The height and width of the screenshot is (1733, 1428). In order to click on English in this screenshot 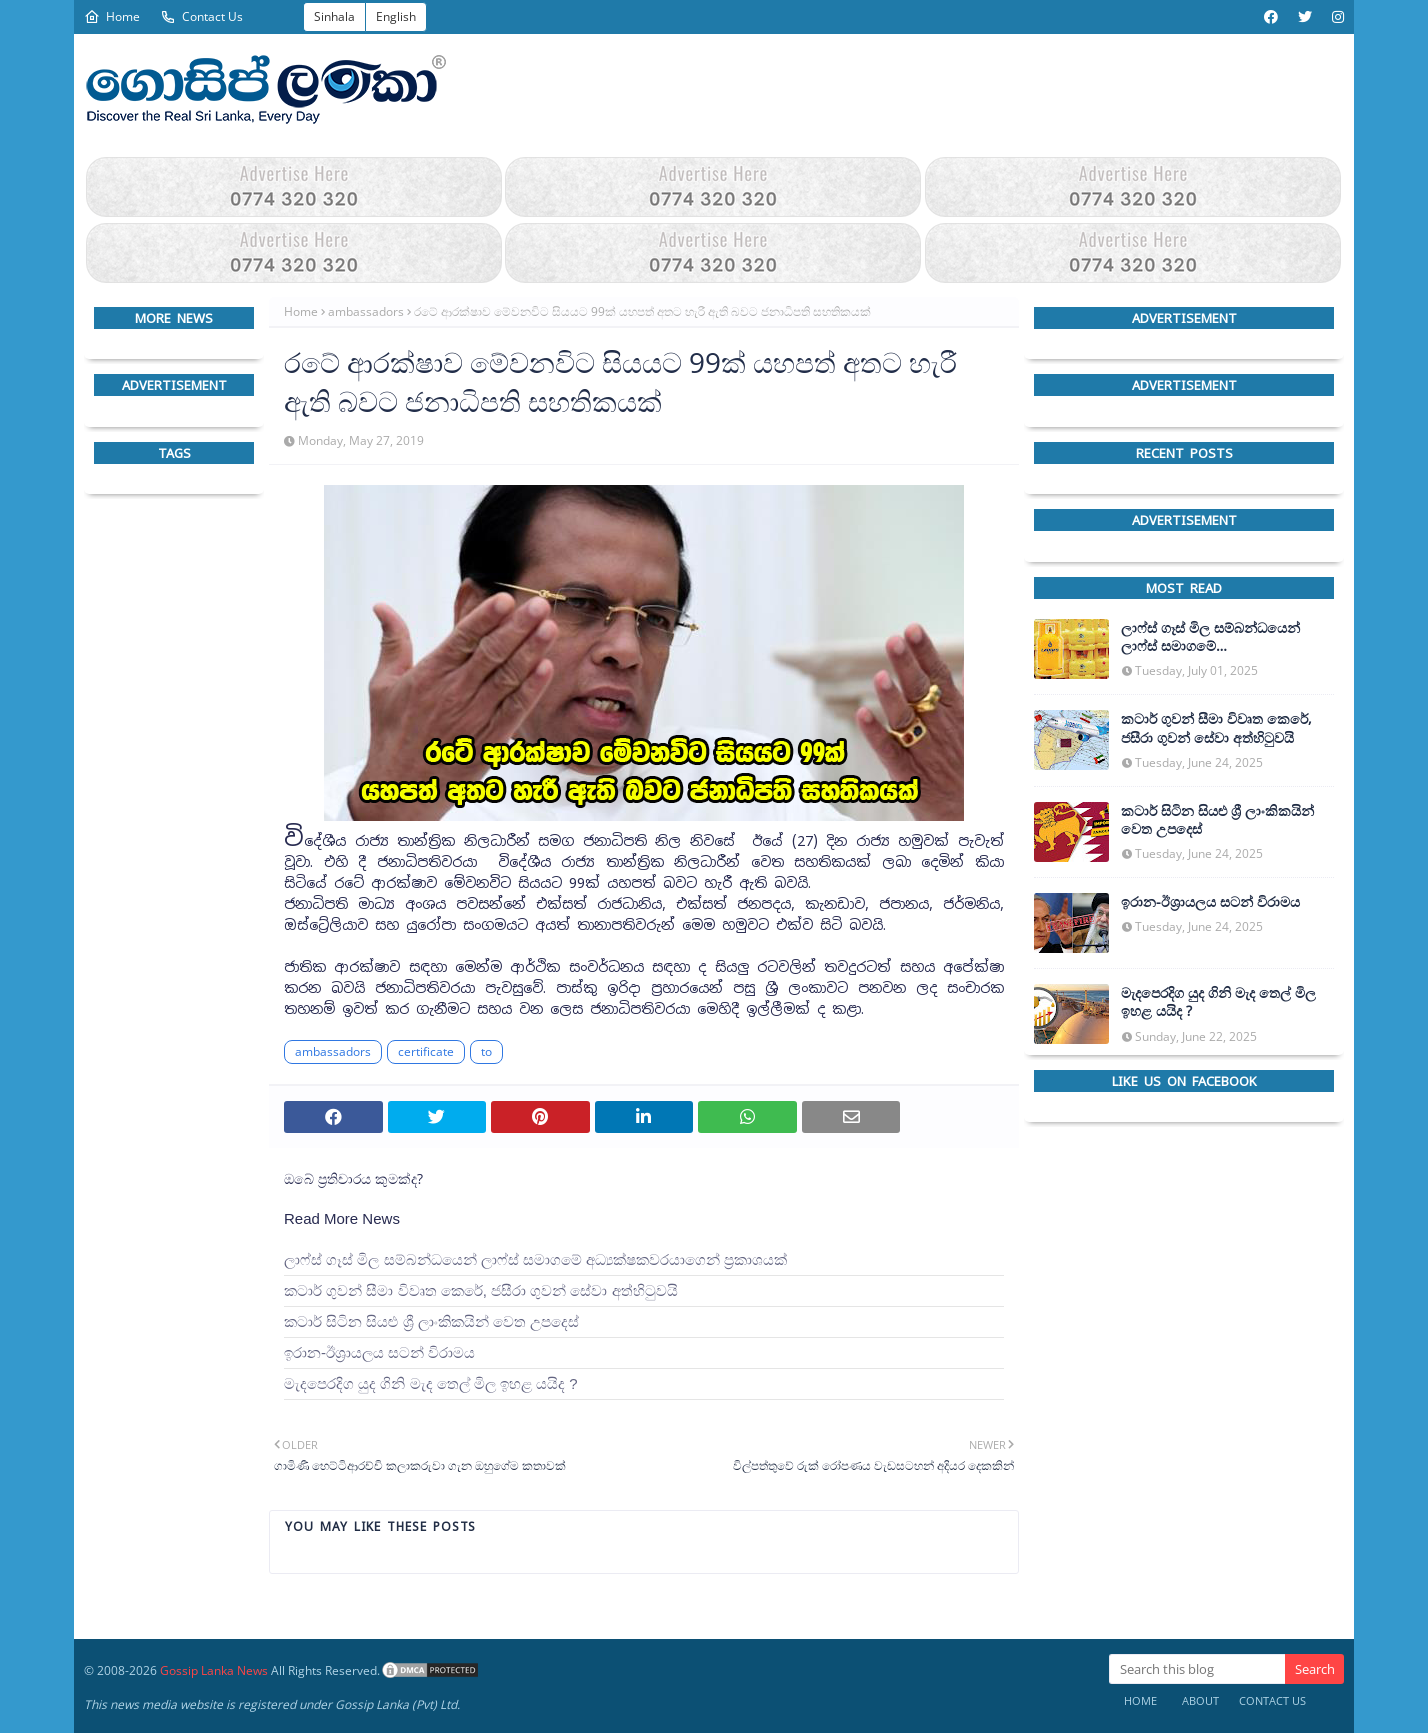, I will do `click(396, 16)`.